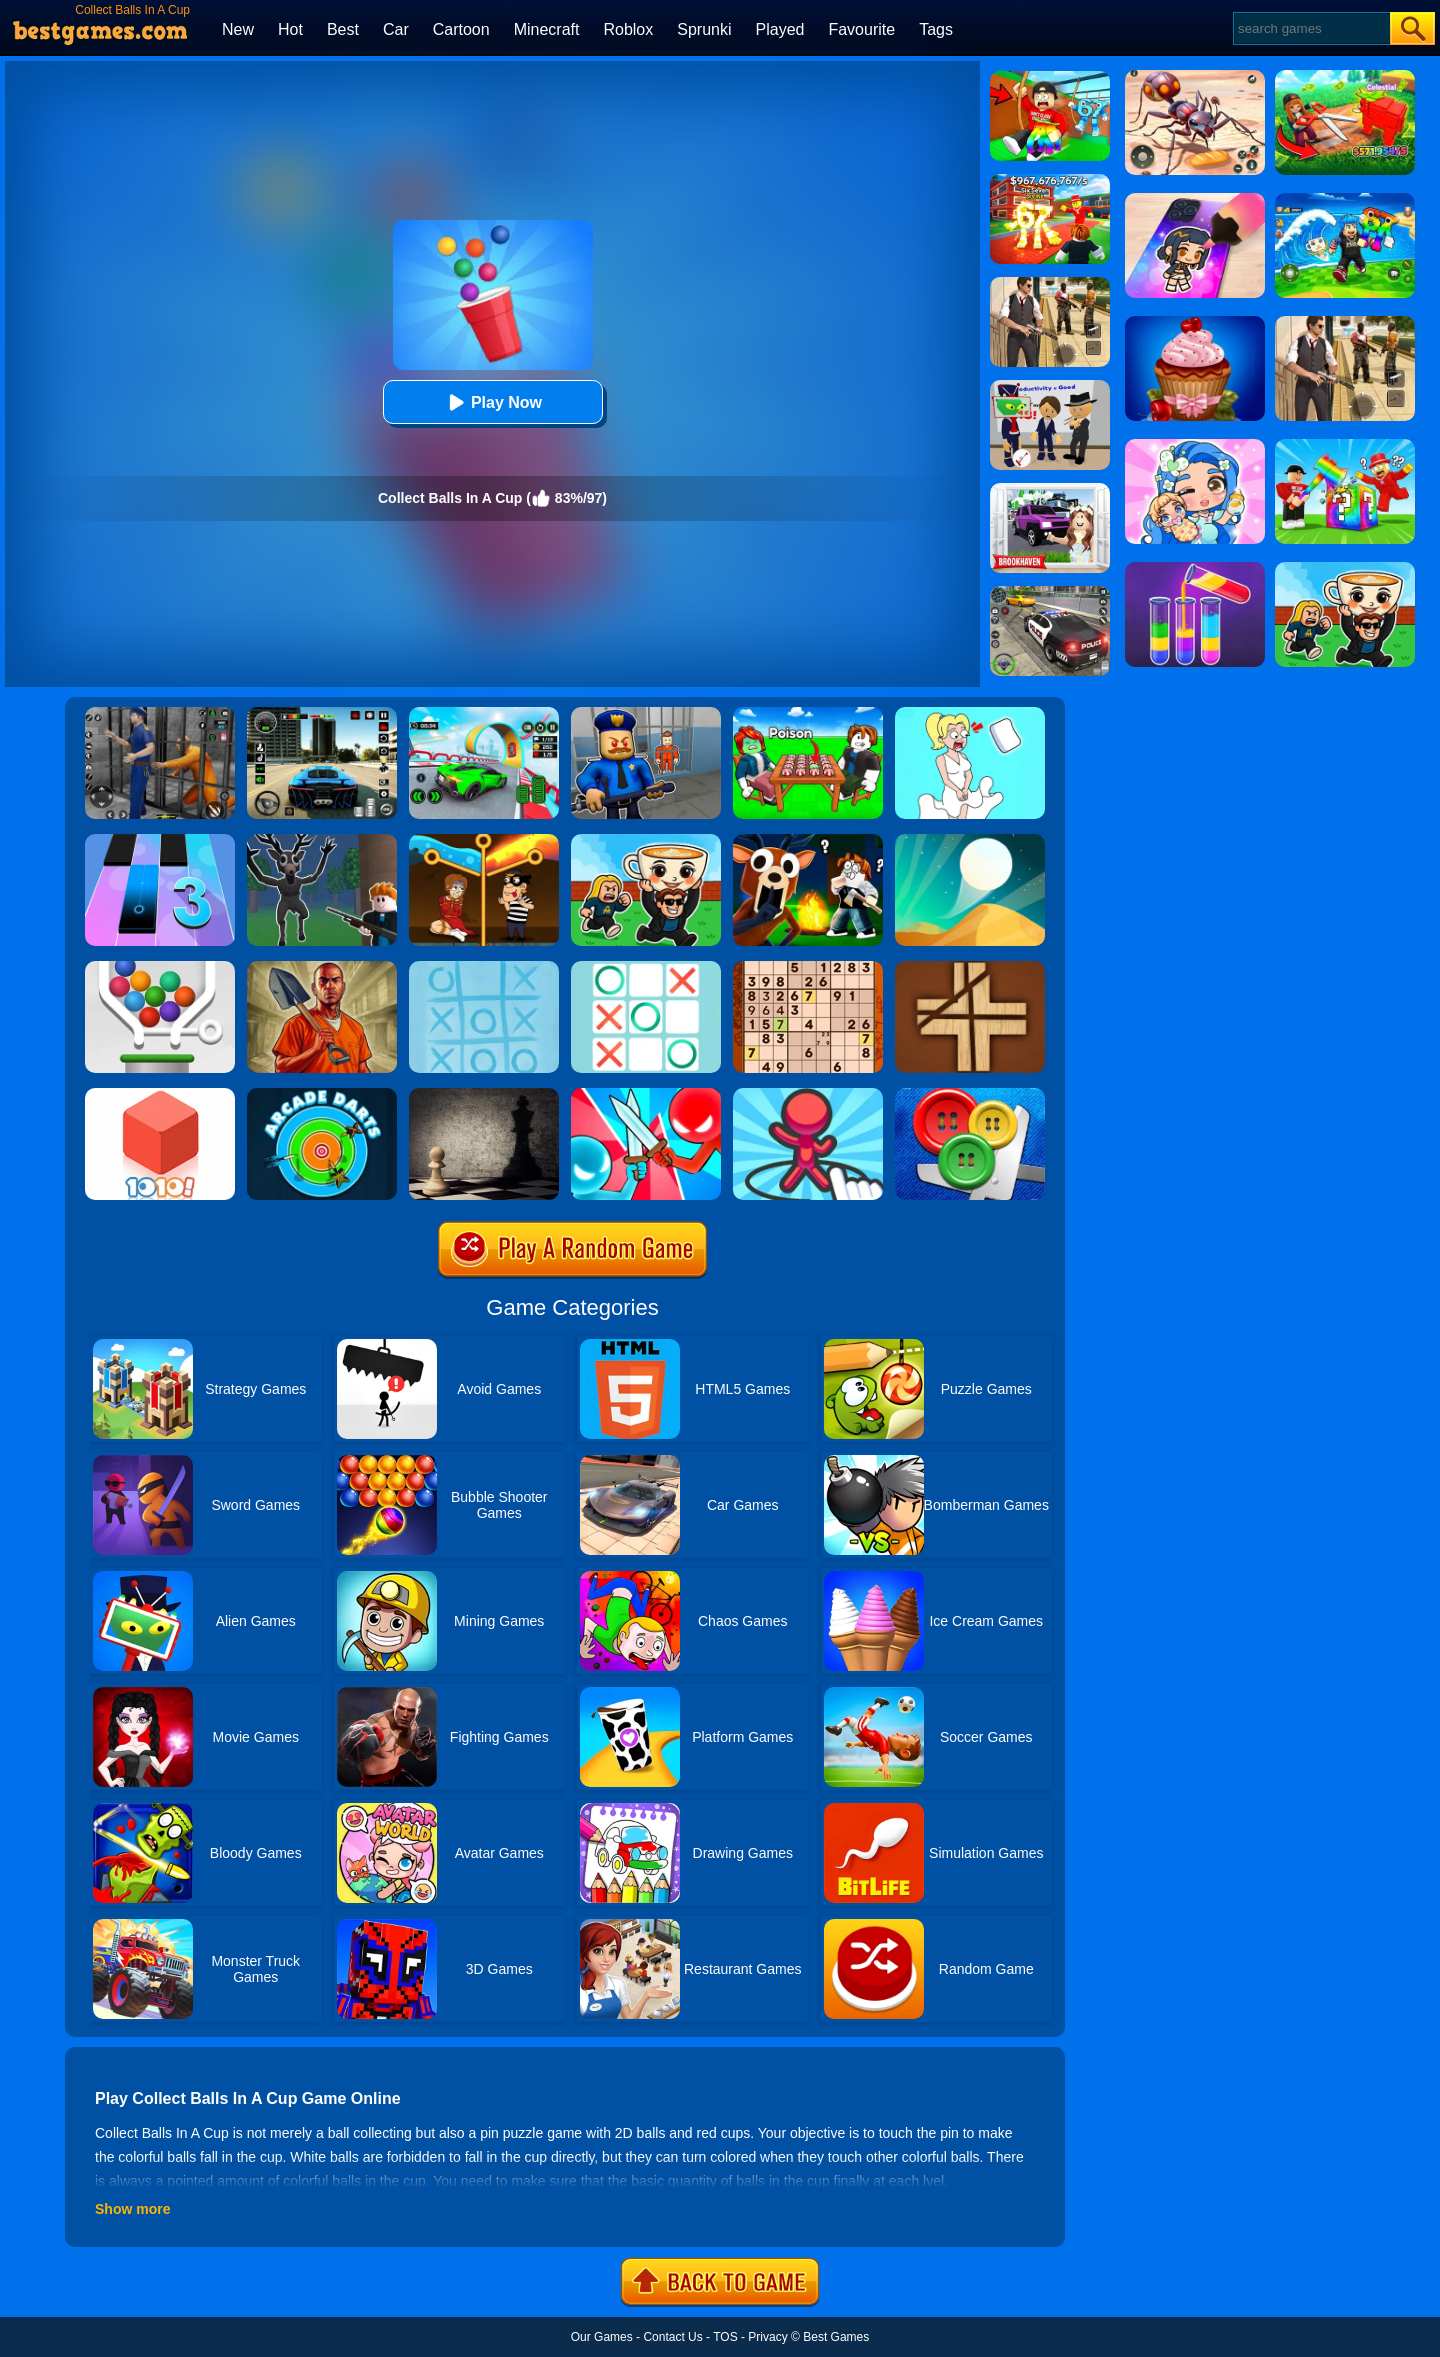  I want to click on Roblox, so click(628, 29).